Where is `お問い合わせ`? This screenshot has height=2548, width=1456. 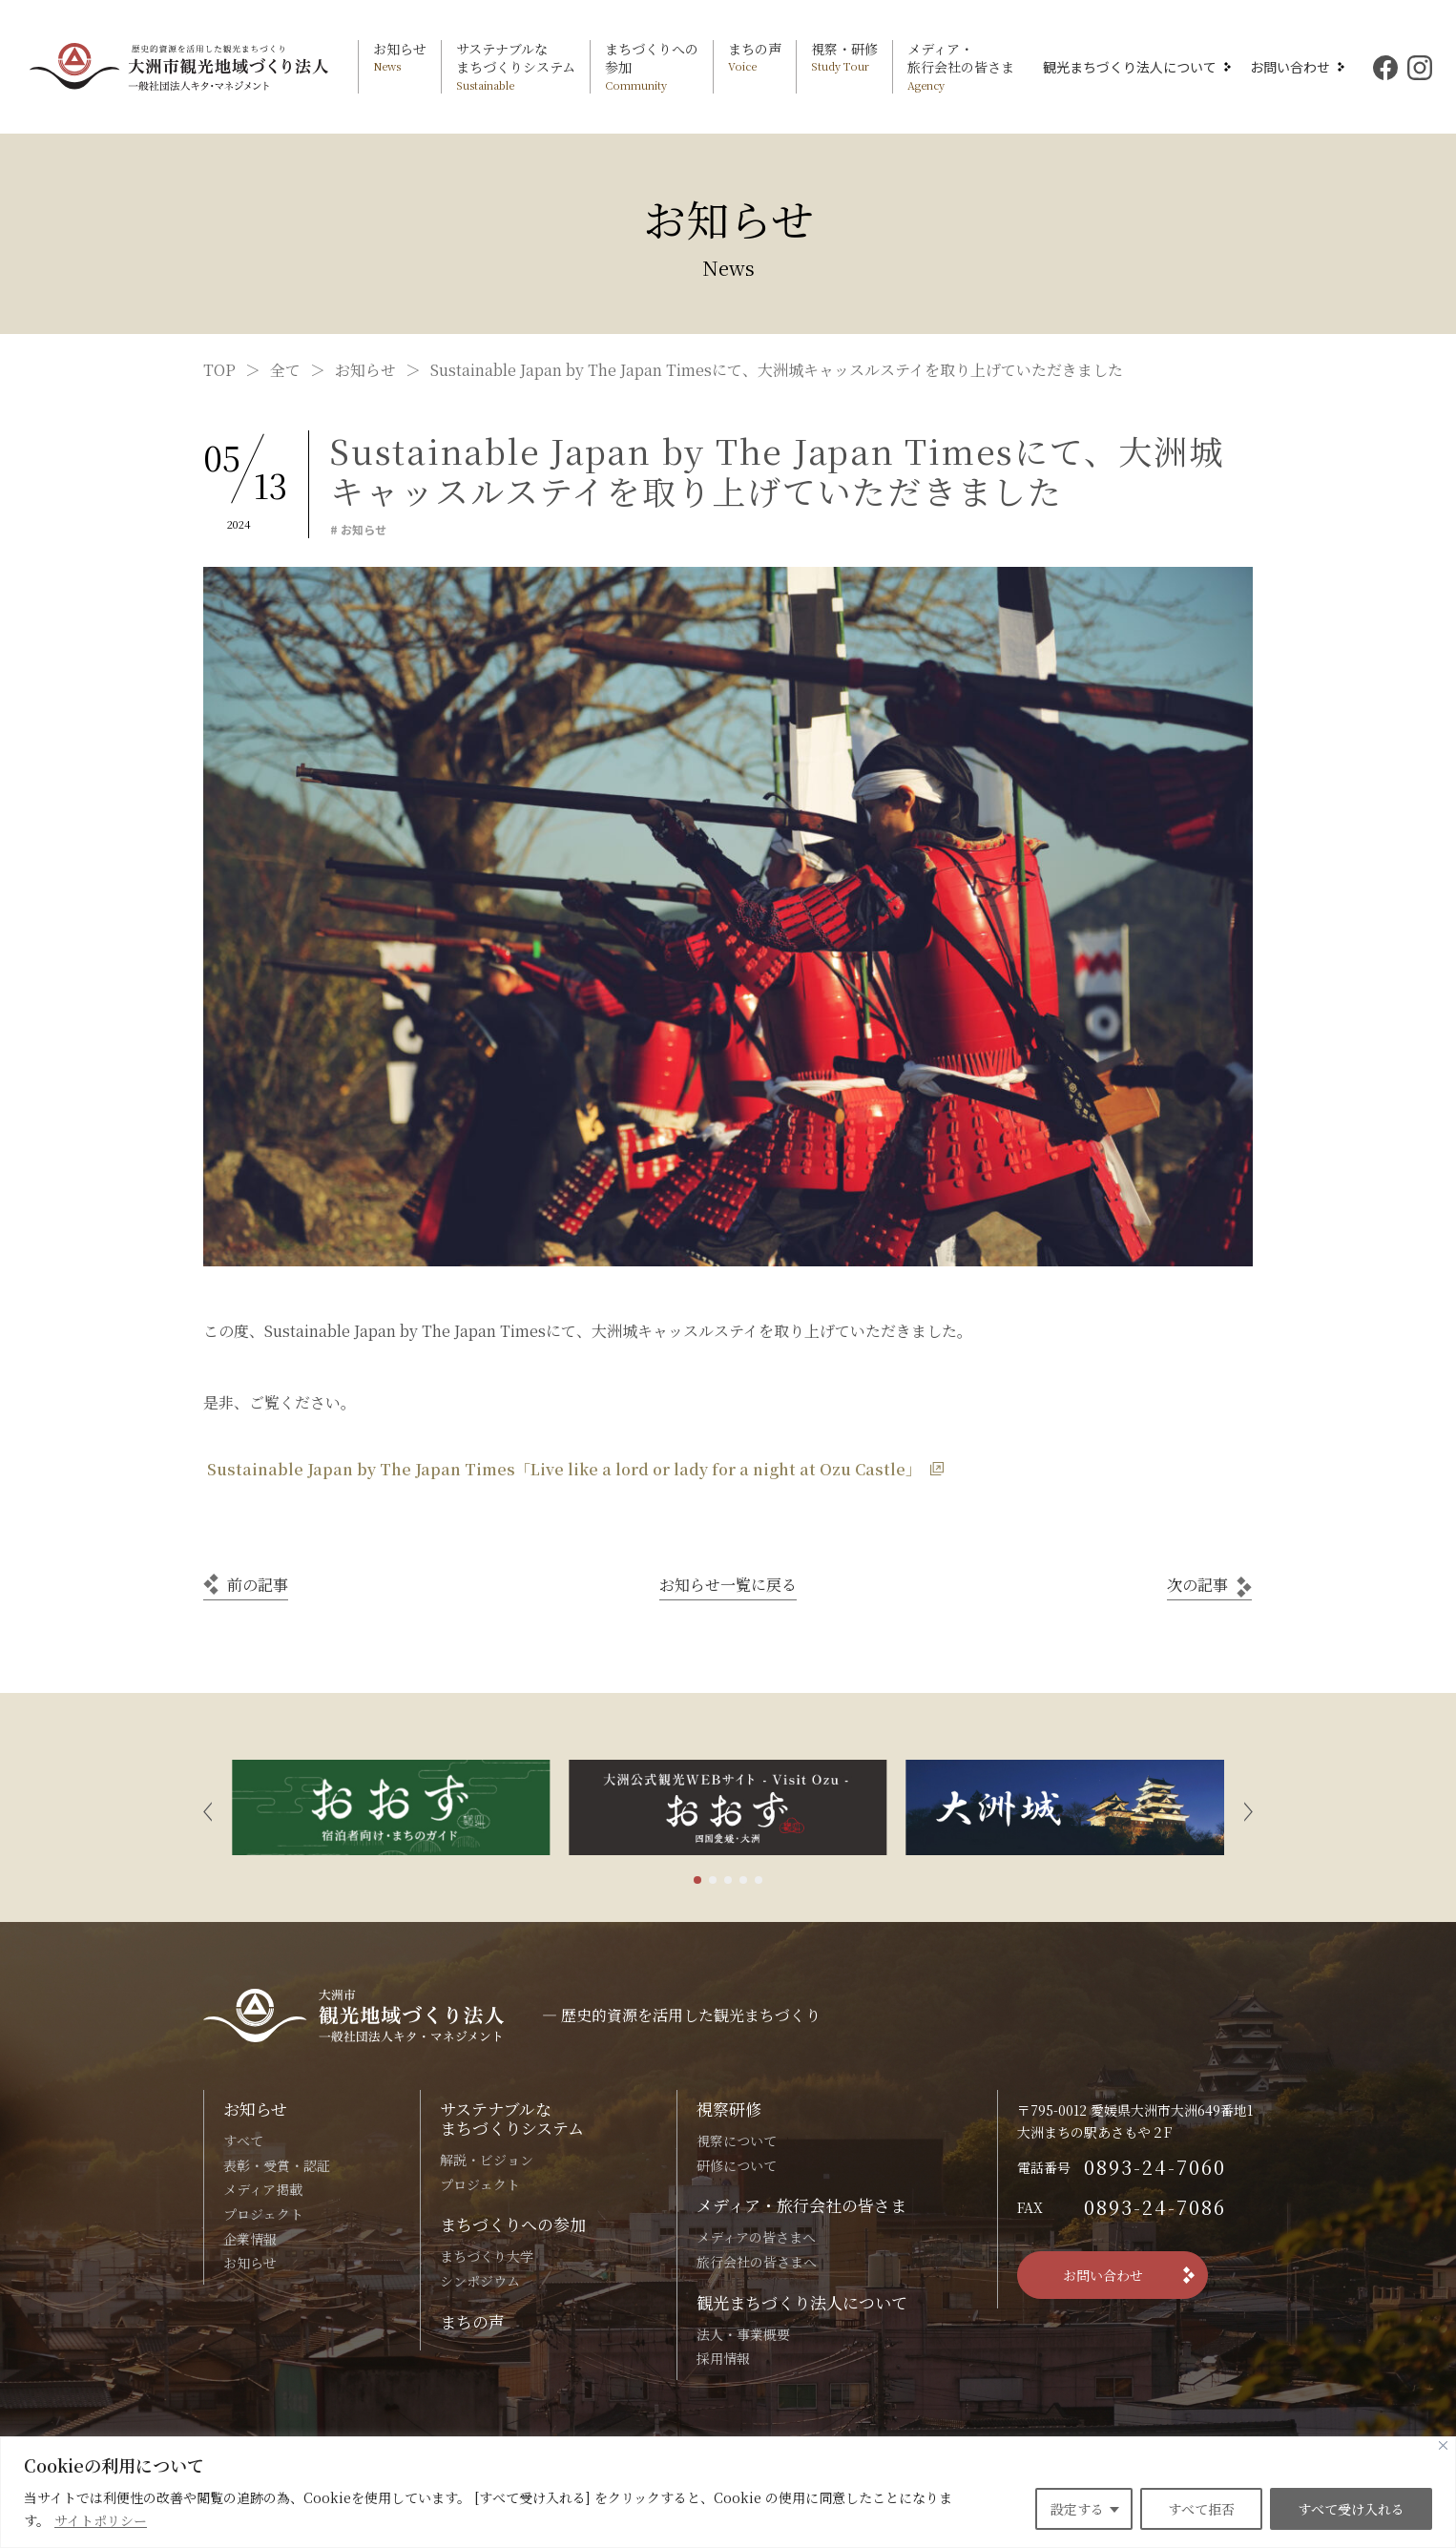 お問い合わせ is located at coordinates (1290, 66).